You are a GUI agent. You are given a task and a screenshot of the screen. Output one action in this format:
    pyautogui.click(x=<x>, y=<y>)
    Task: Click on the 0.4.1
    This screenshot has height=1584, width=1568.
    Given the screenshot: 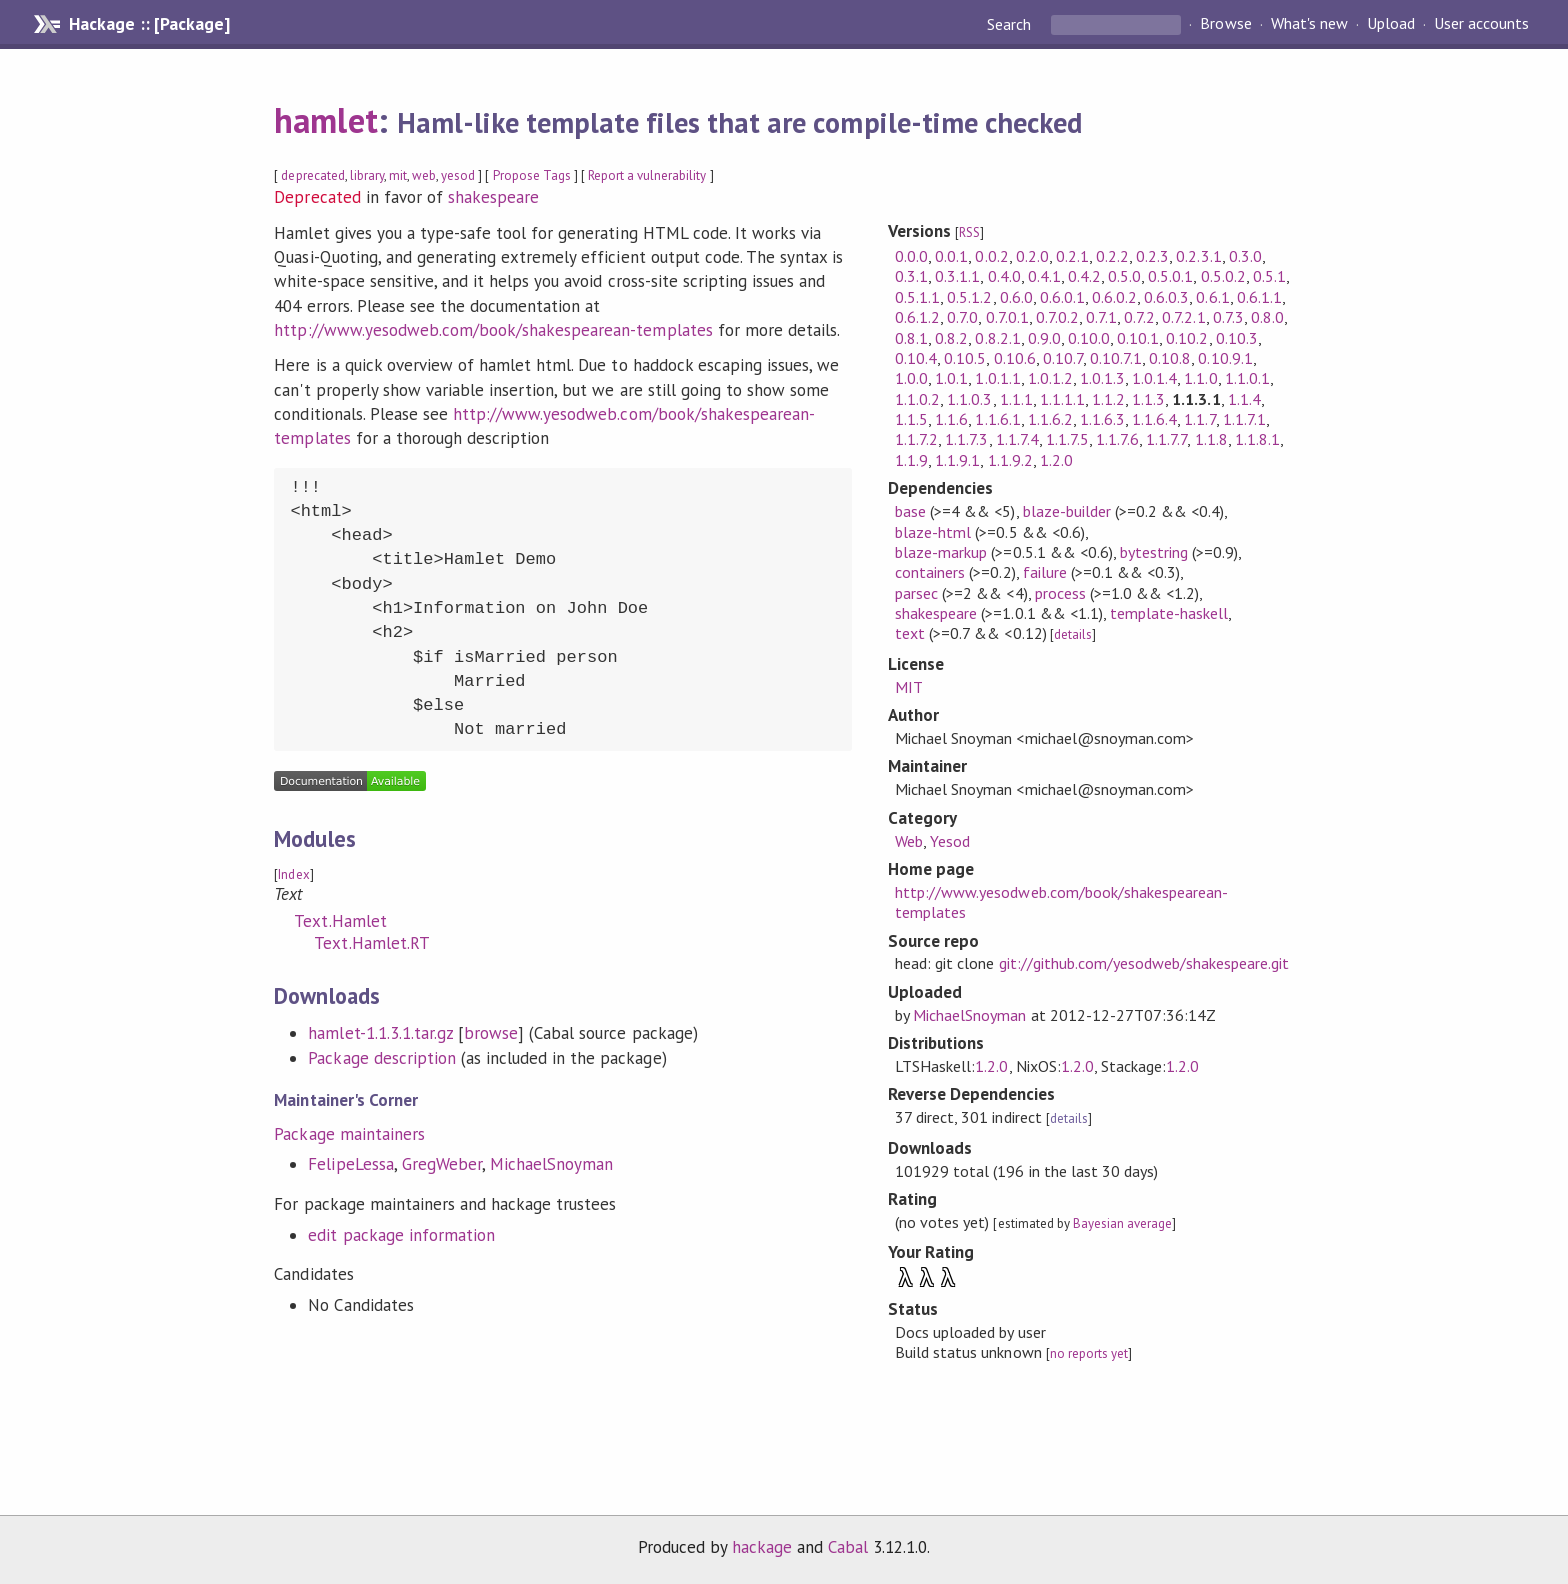 What is the action you would take?
    pyautogui.click(x=1044, y=276)
    